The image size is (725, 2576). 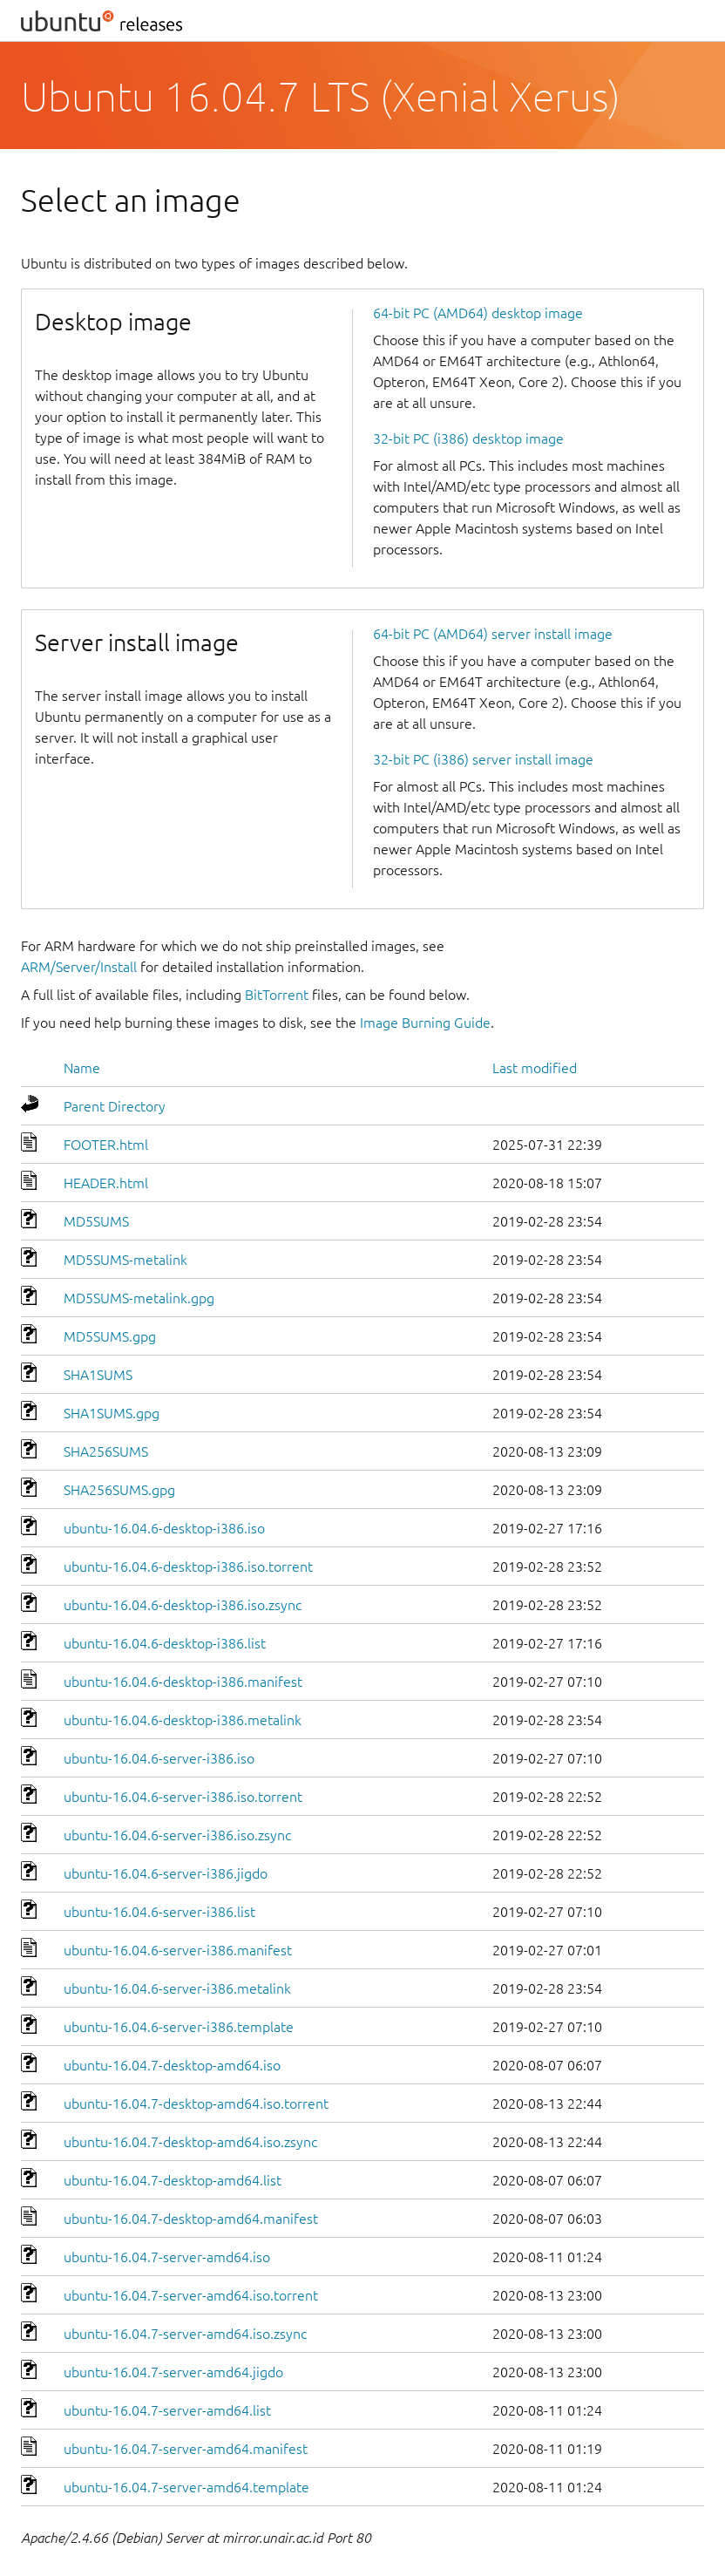 I want to click on ubuntu-16.04.7-desktop-amd64.iso.torrent, so click(x=196, y=2103).